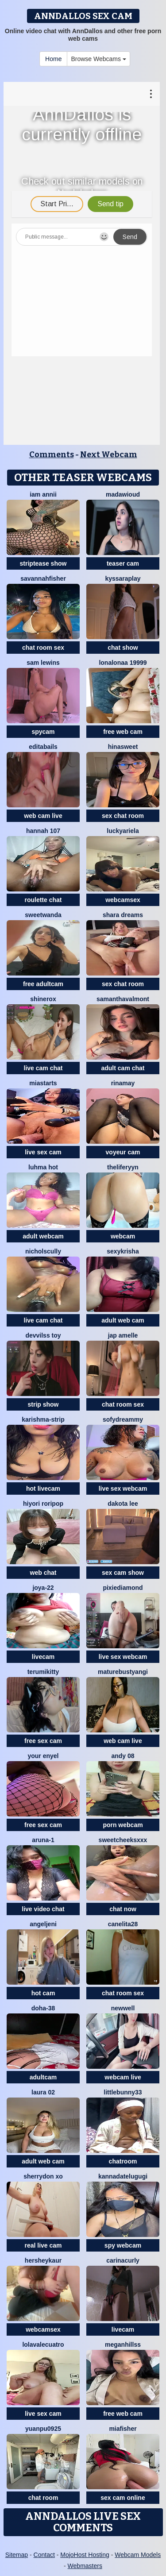 The height and width of the screenshot is (2576, 166). I want to click on sweetwanda, so click(43, 914).